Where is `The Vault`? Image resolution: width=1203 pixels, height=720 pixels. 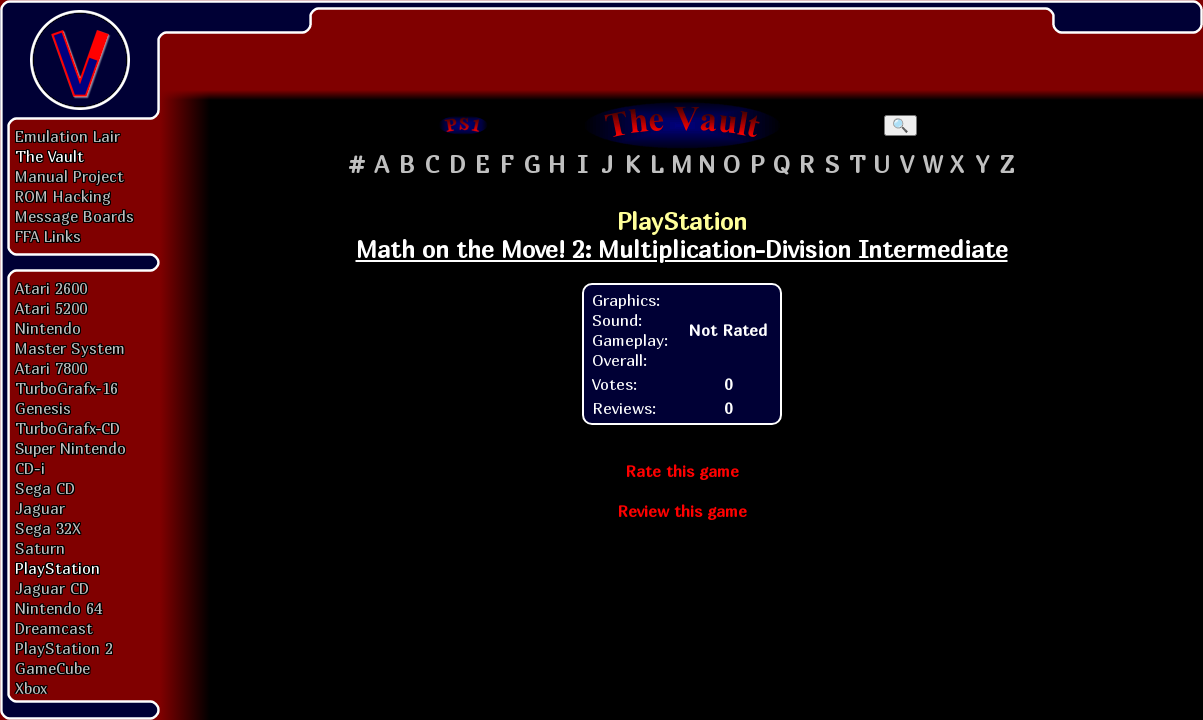
The Vault is located at coordinates (49, 156).